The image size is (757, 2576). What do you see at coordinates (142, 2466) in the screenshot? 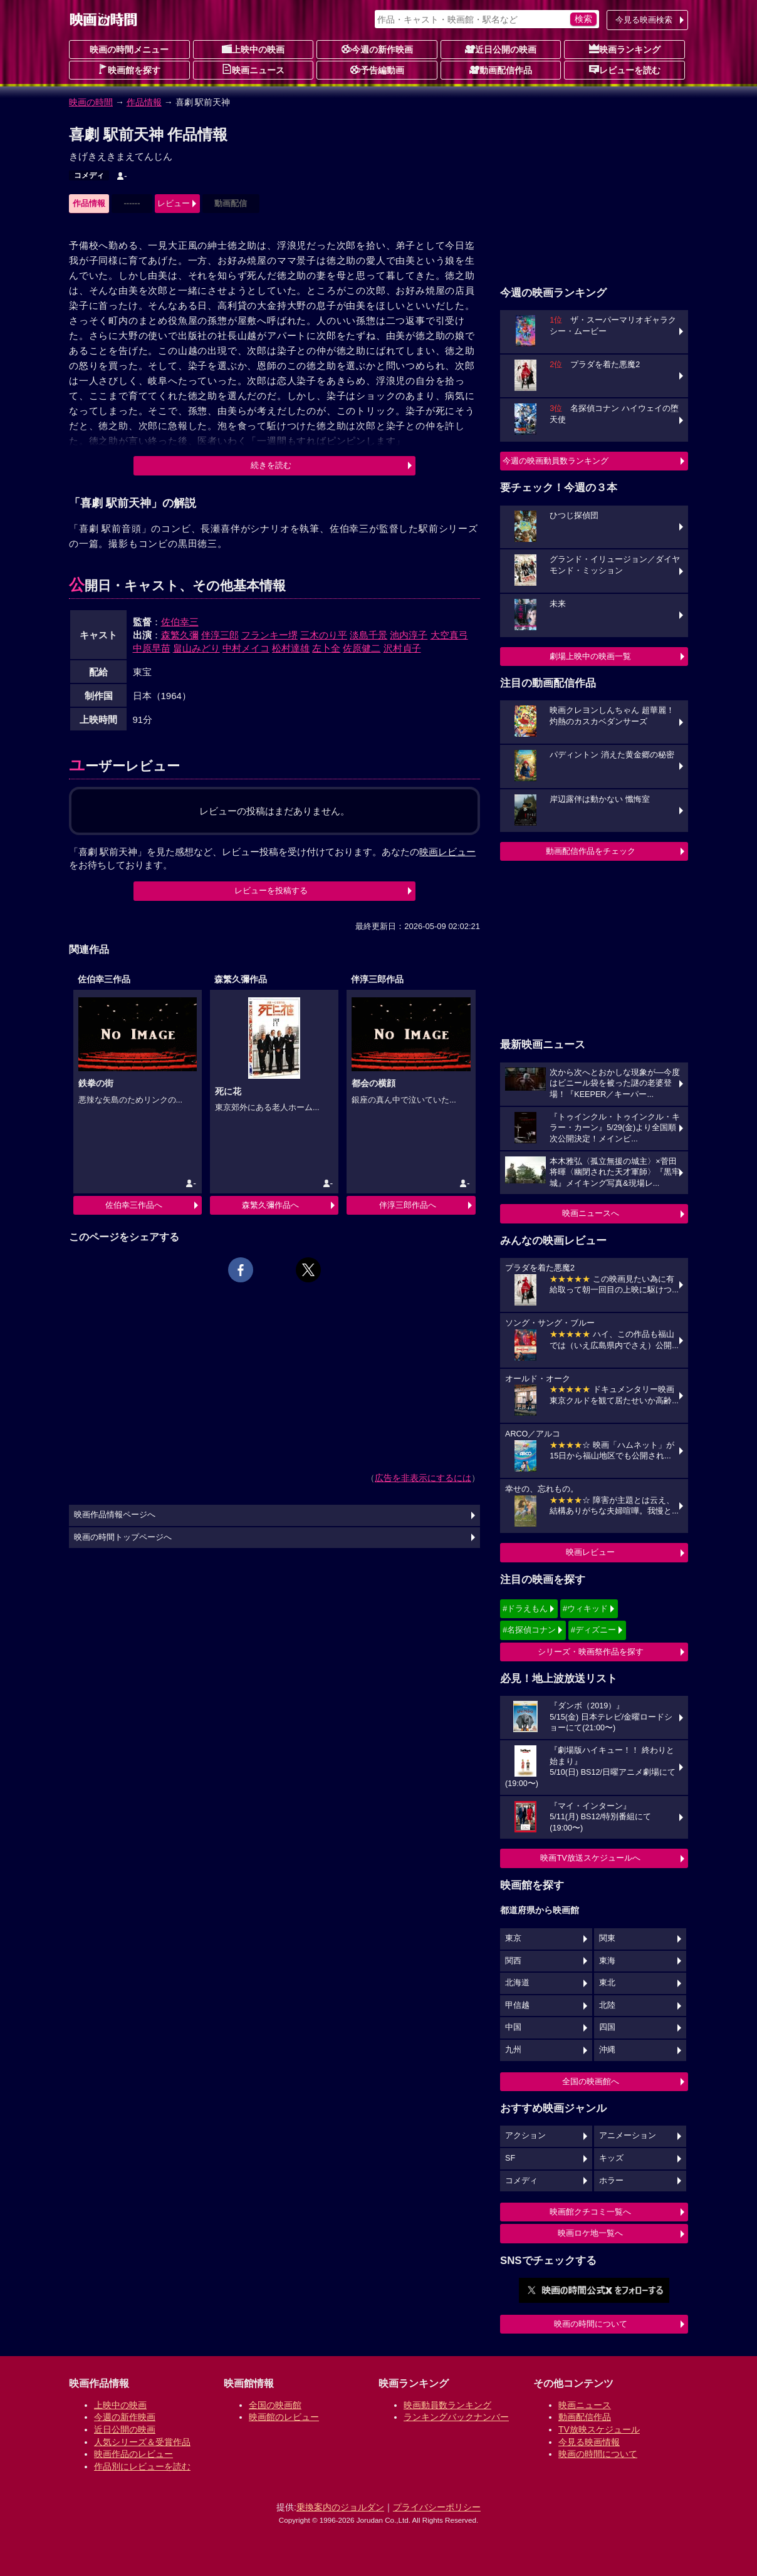
I see `作品別にレビューを読む` at bounding box center [142, 2466].